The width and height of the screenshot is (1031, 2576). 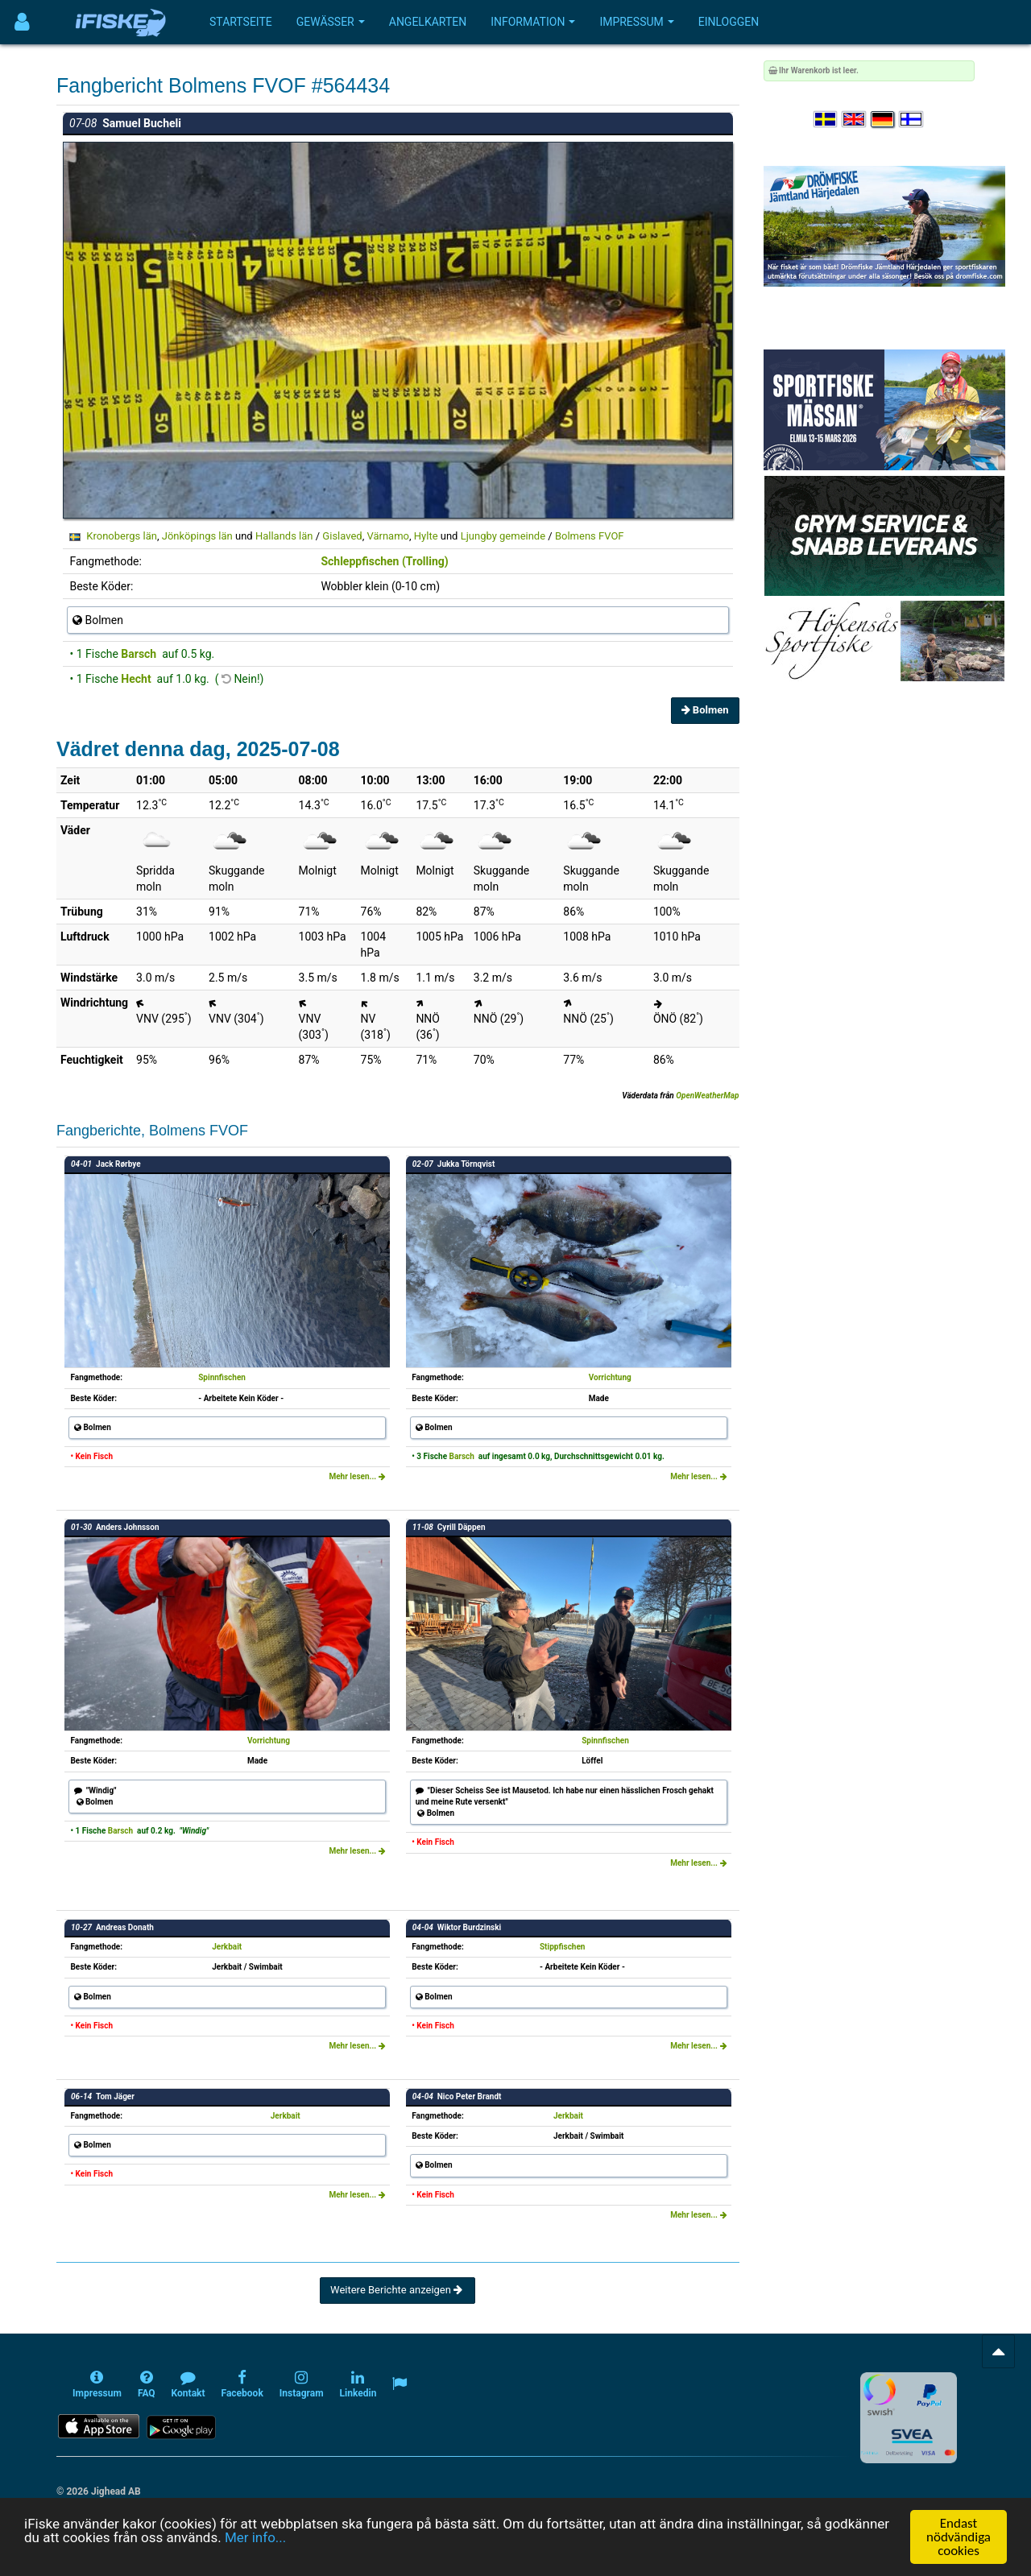 I want to click on Stippfischen, so click(x=563, y=1946).